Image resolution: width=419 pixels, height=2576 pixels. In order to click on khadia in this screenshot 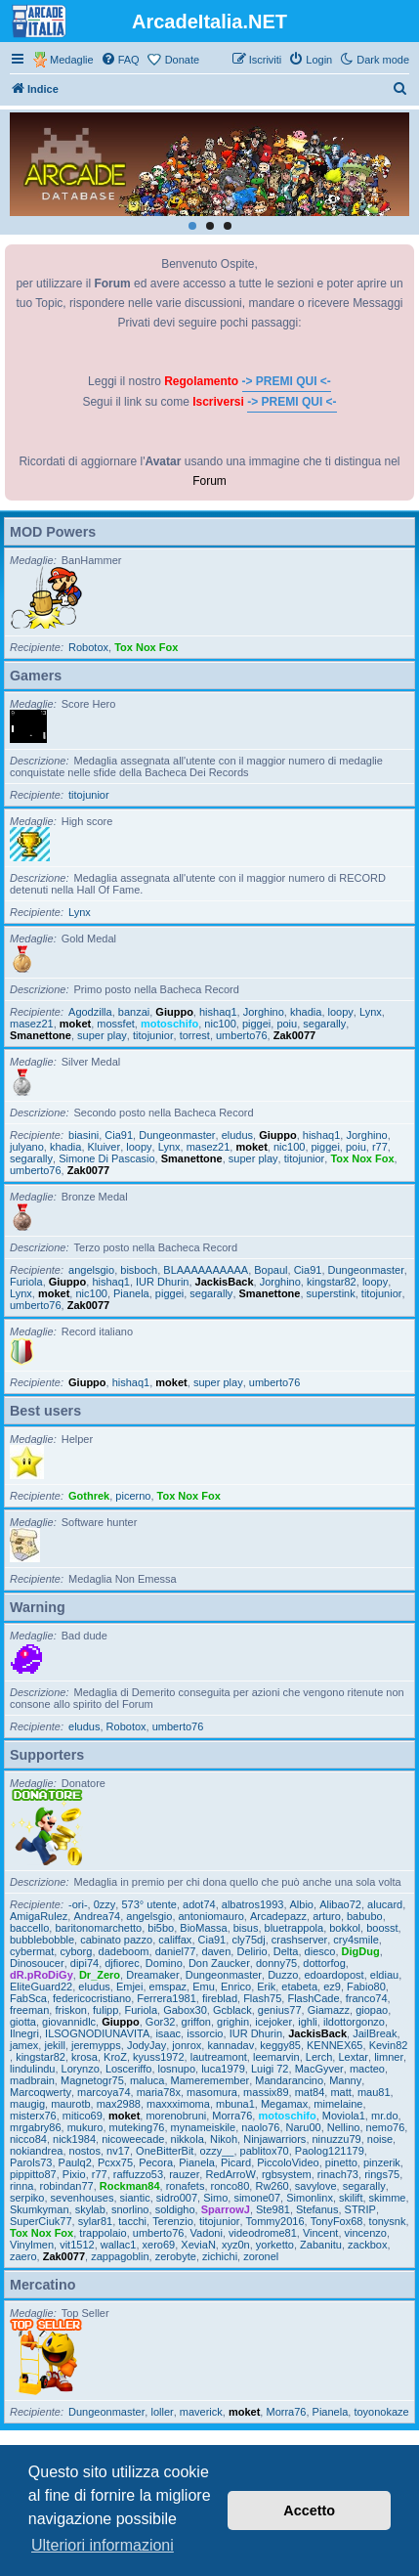, I will do `click(305, 1012)`.